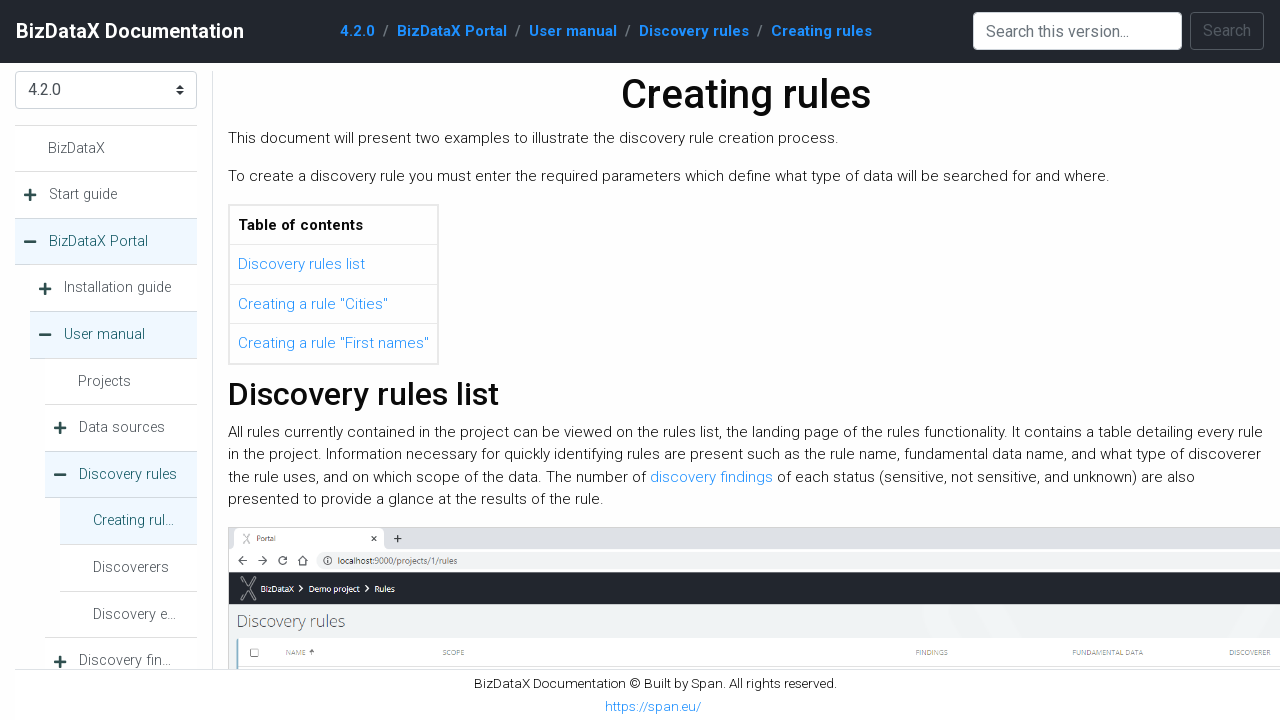  What do you see at coordinates (711, 477) in the screenshot?
I see `discovery findings` at bounding box center [711, 477].